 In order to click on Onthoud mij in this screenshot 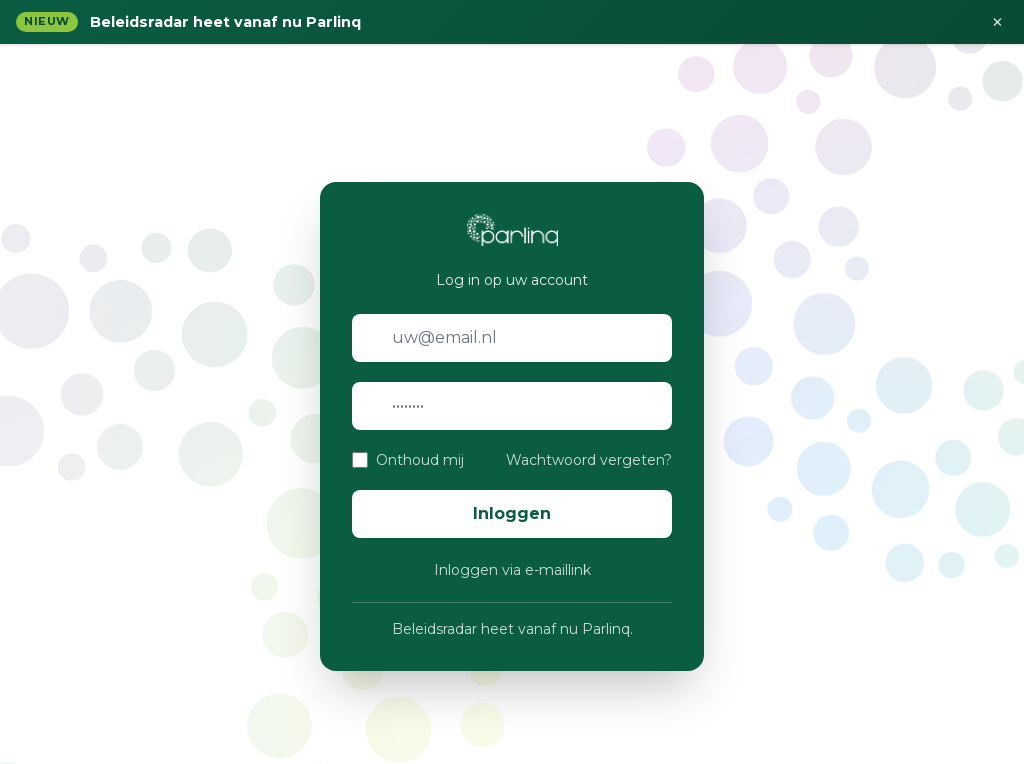, I will do `click(420, 460)`.